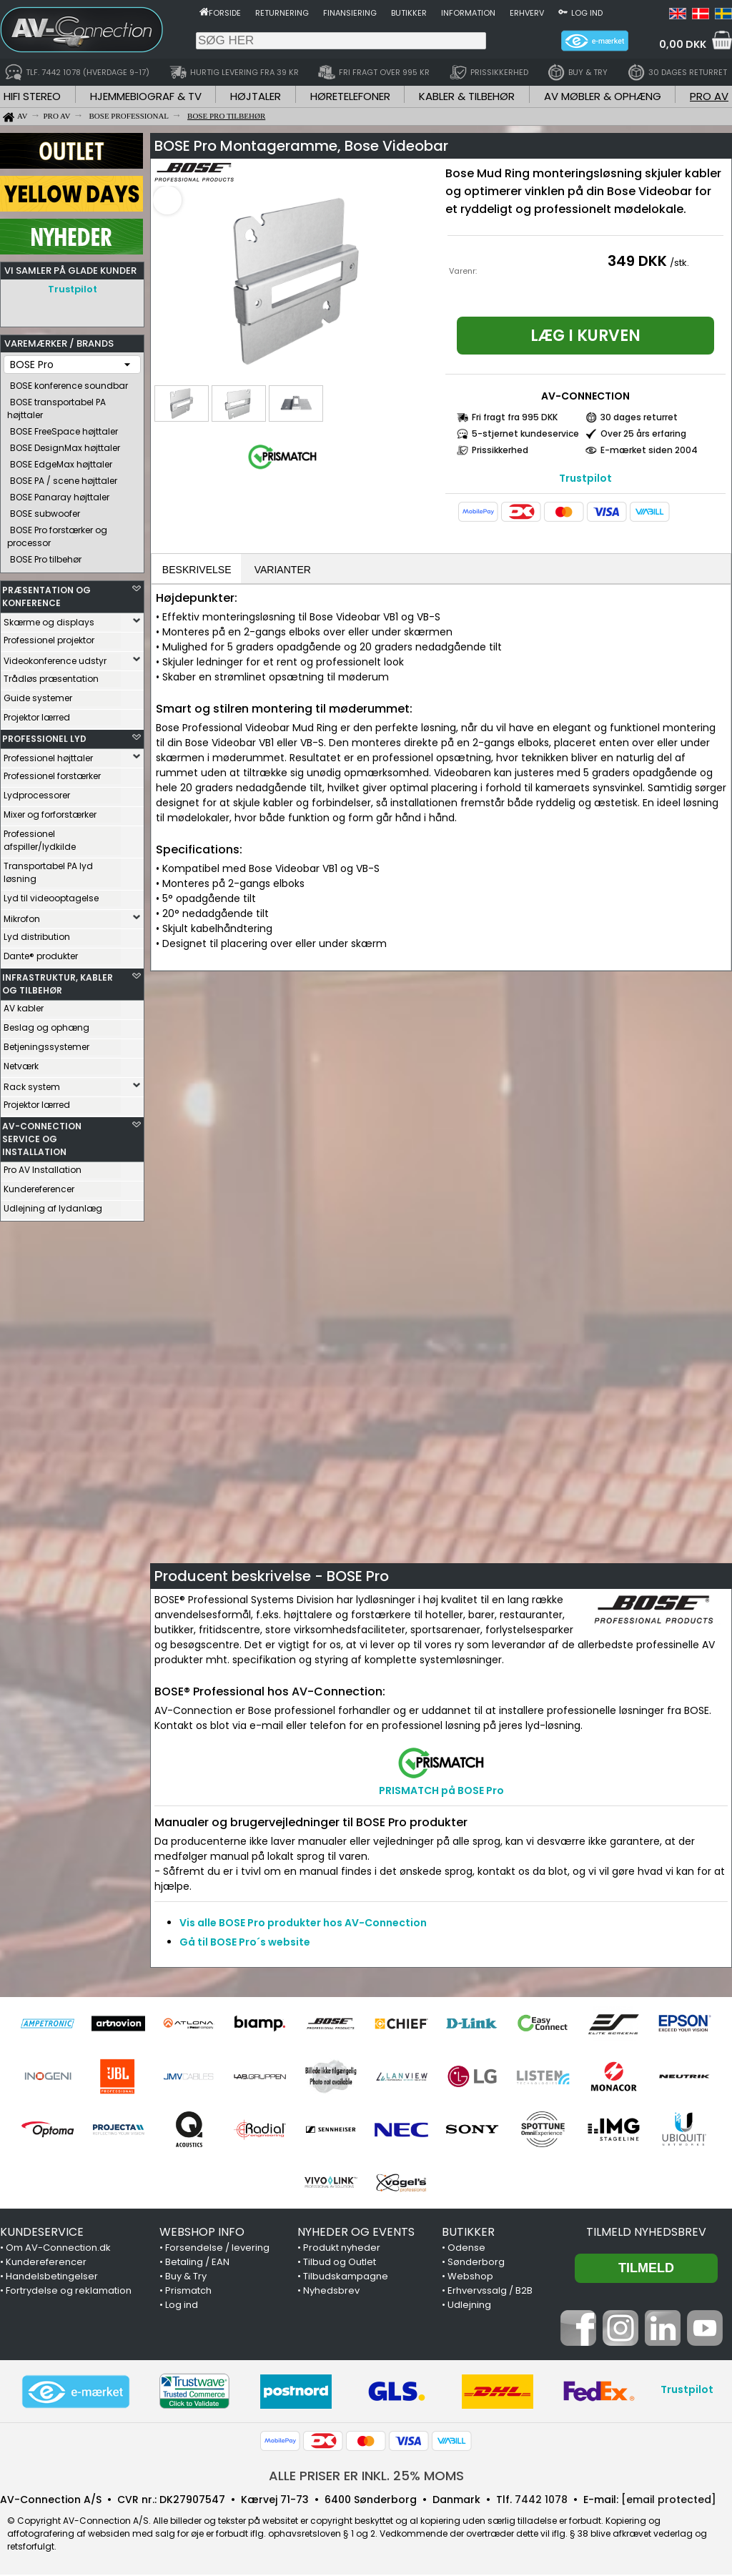 This screenshot has height=2576, width=732. What do you see at coordinates (490, 2292) in the screenshot?
I see `Erhvervssalg / B2B` at bounding box center [490, 2292].